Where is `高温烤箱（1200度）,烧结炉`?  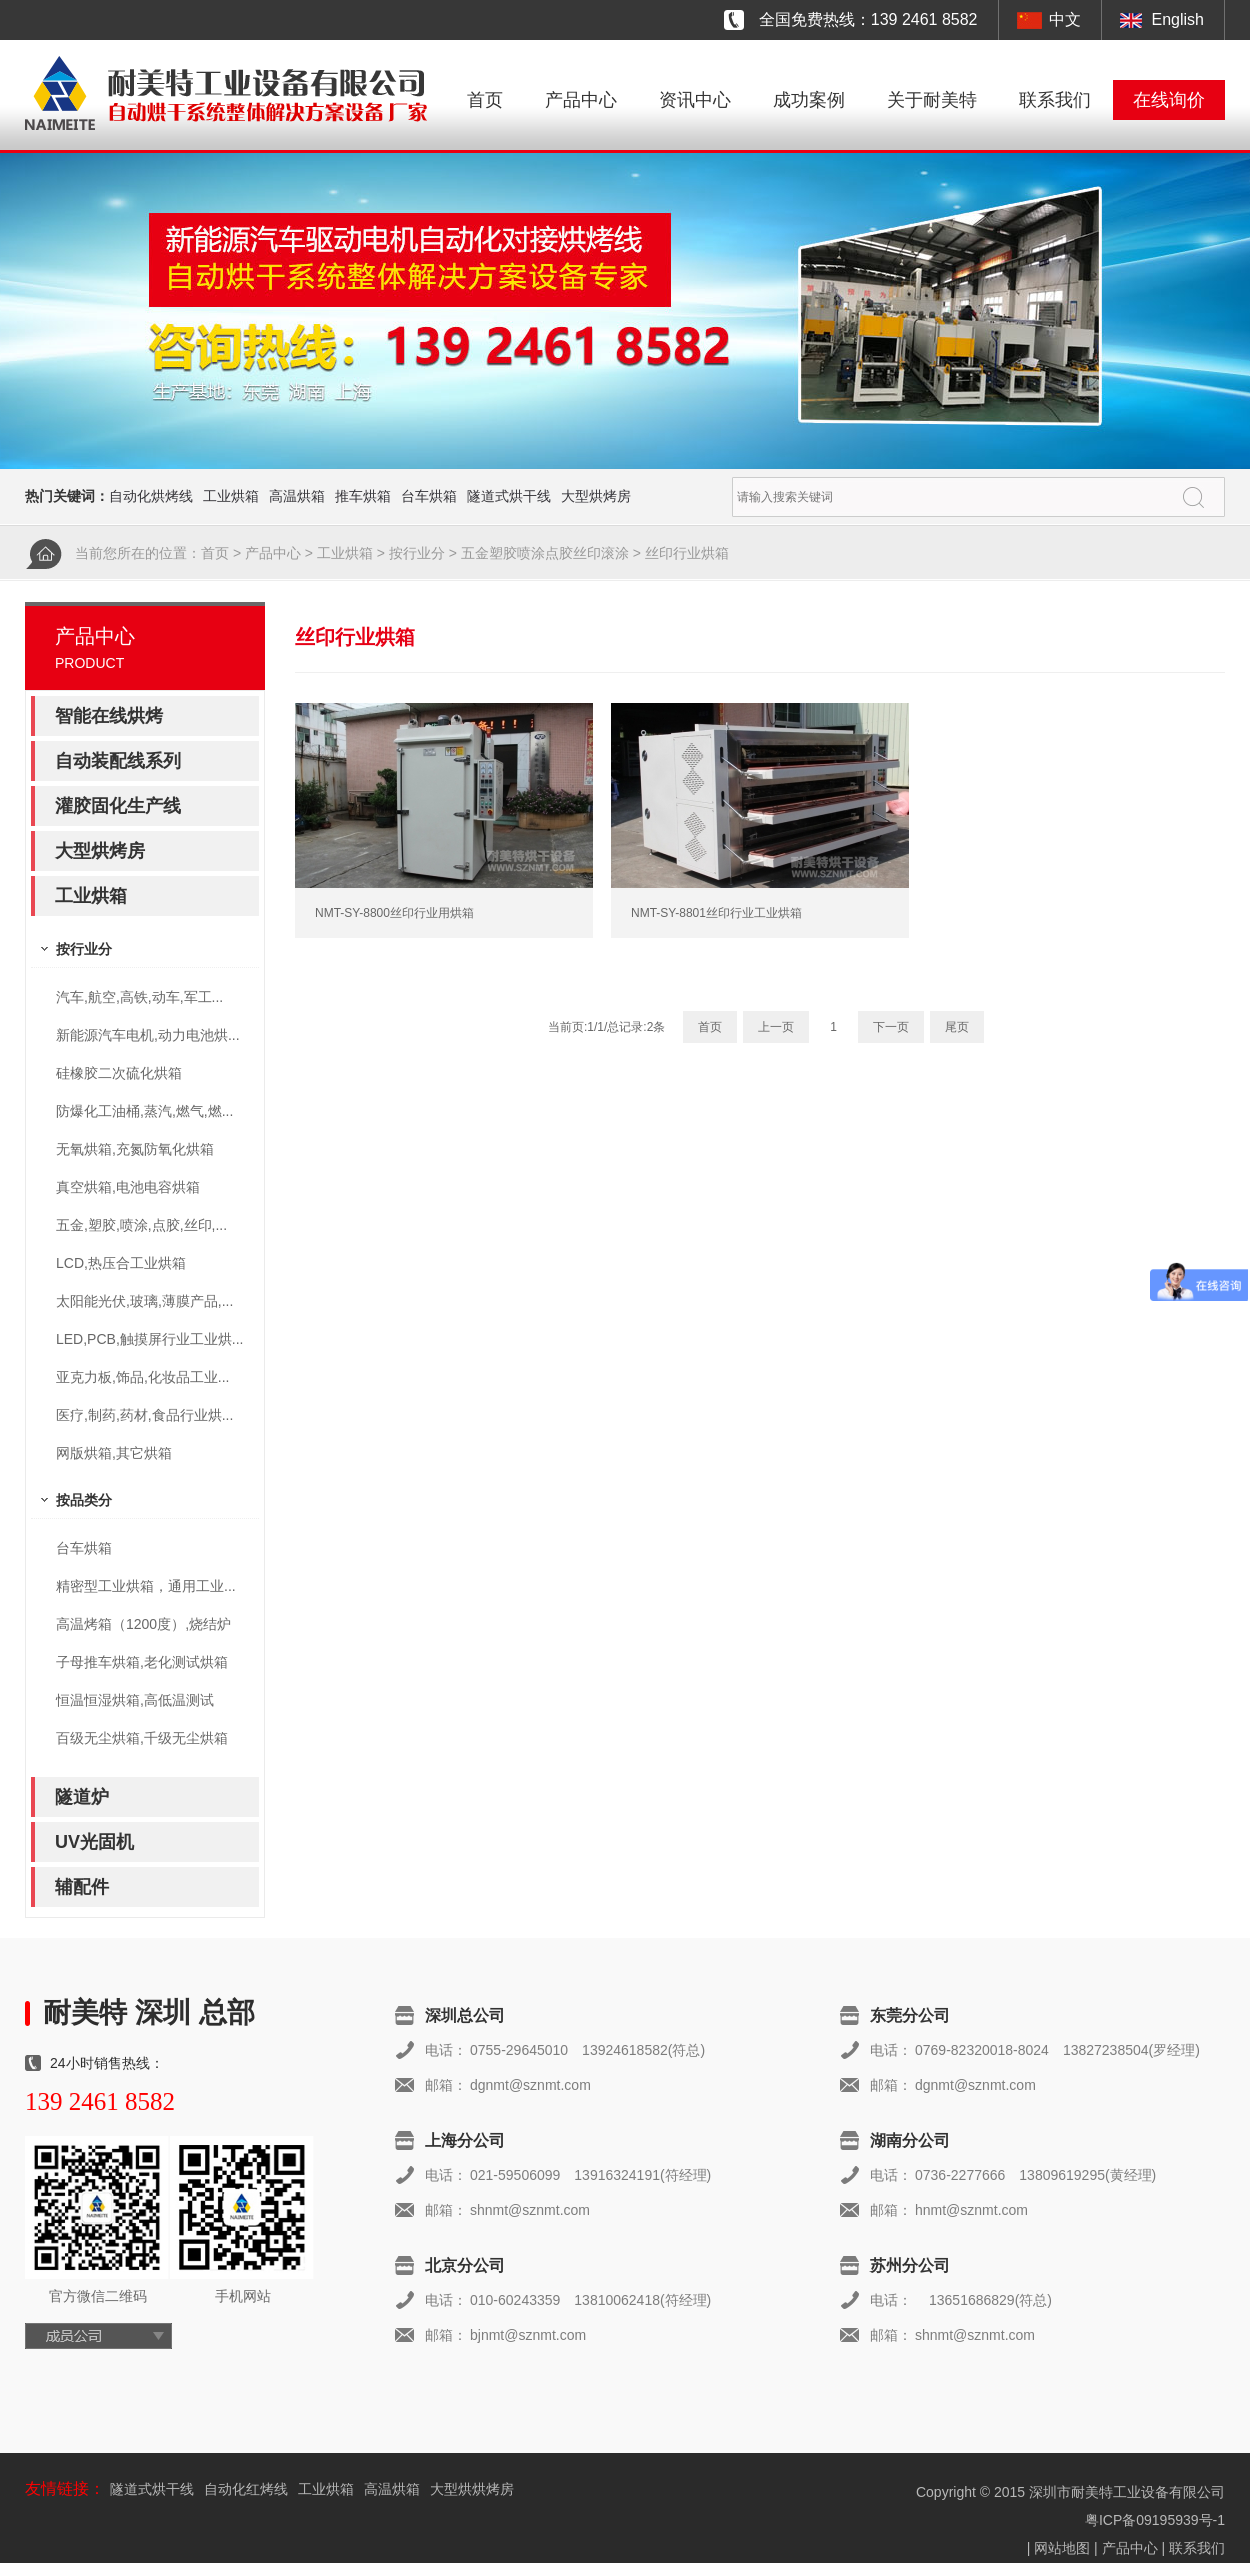
高温烤箱（1200度）,烧结炉 is located at coordinates (143, 1624).